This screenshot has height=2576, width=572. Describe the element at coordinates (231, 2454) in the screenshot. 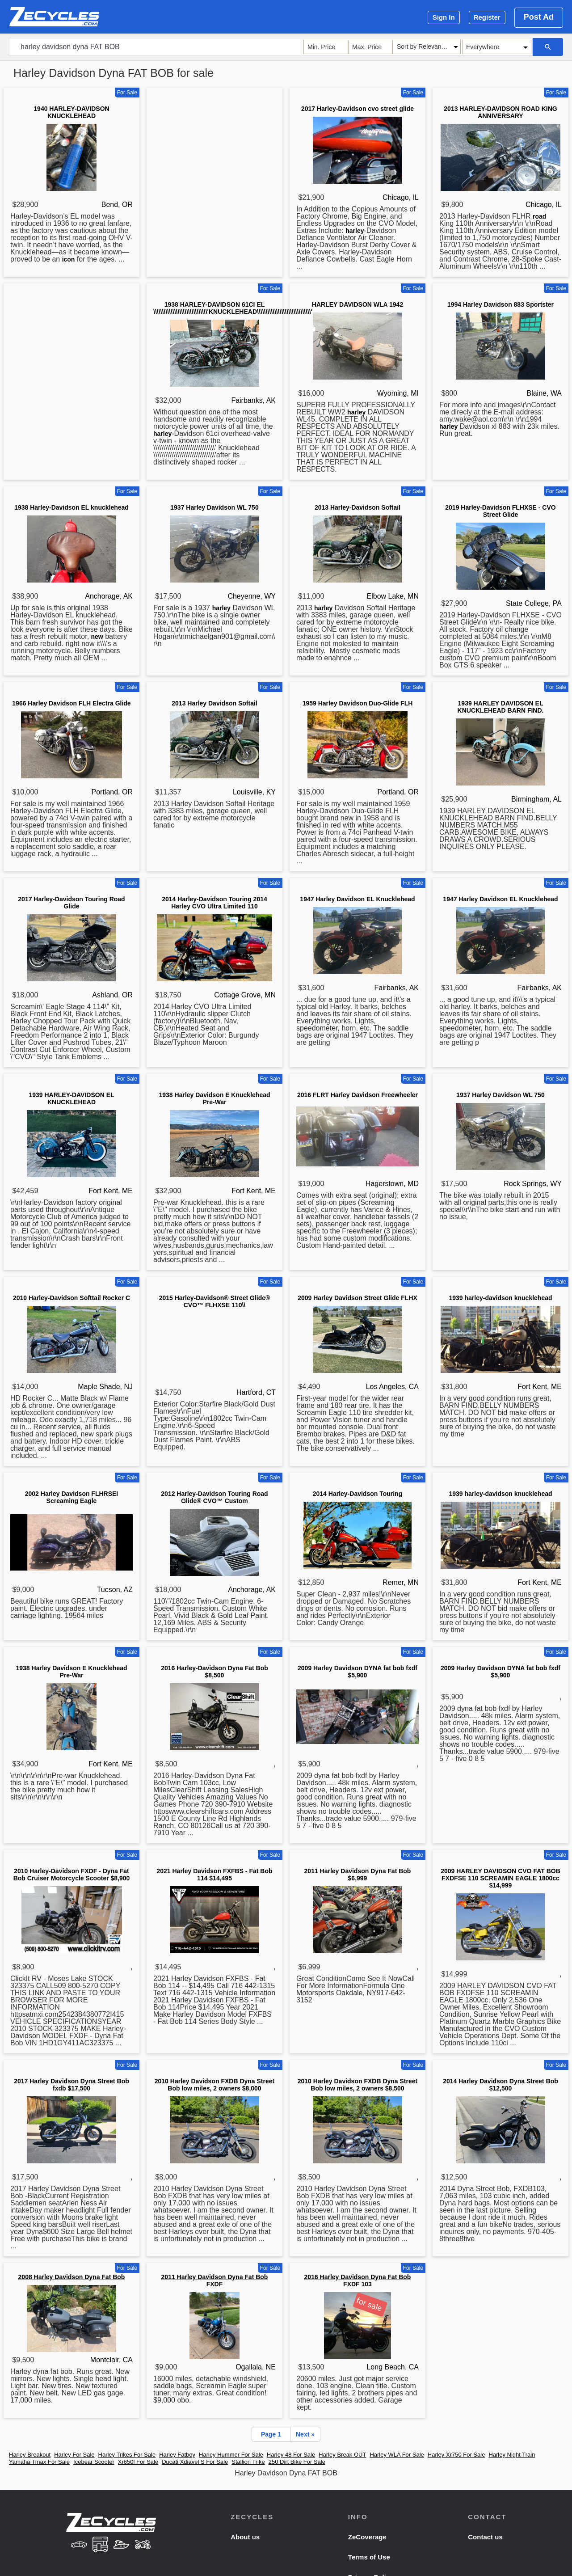

I see `Harley Hummer For Sale` at that location.